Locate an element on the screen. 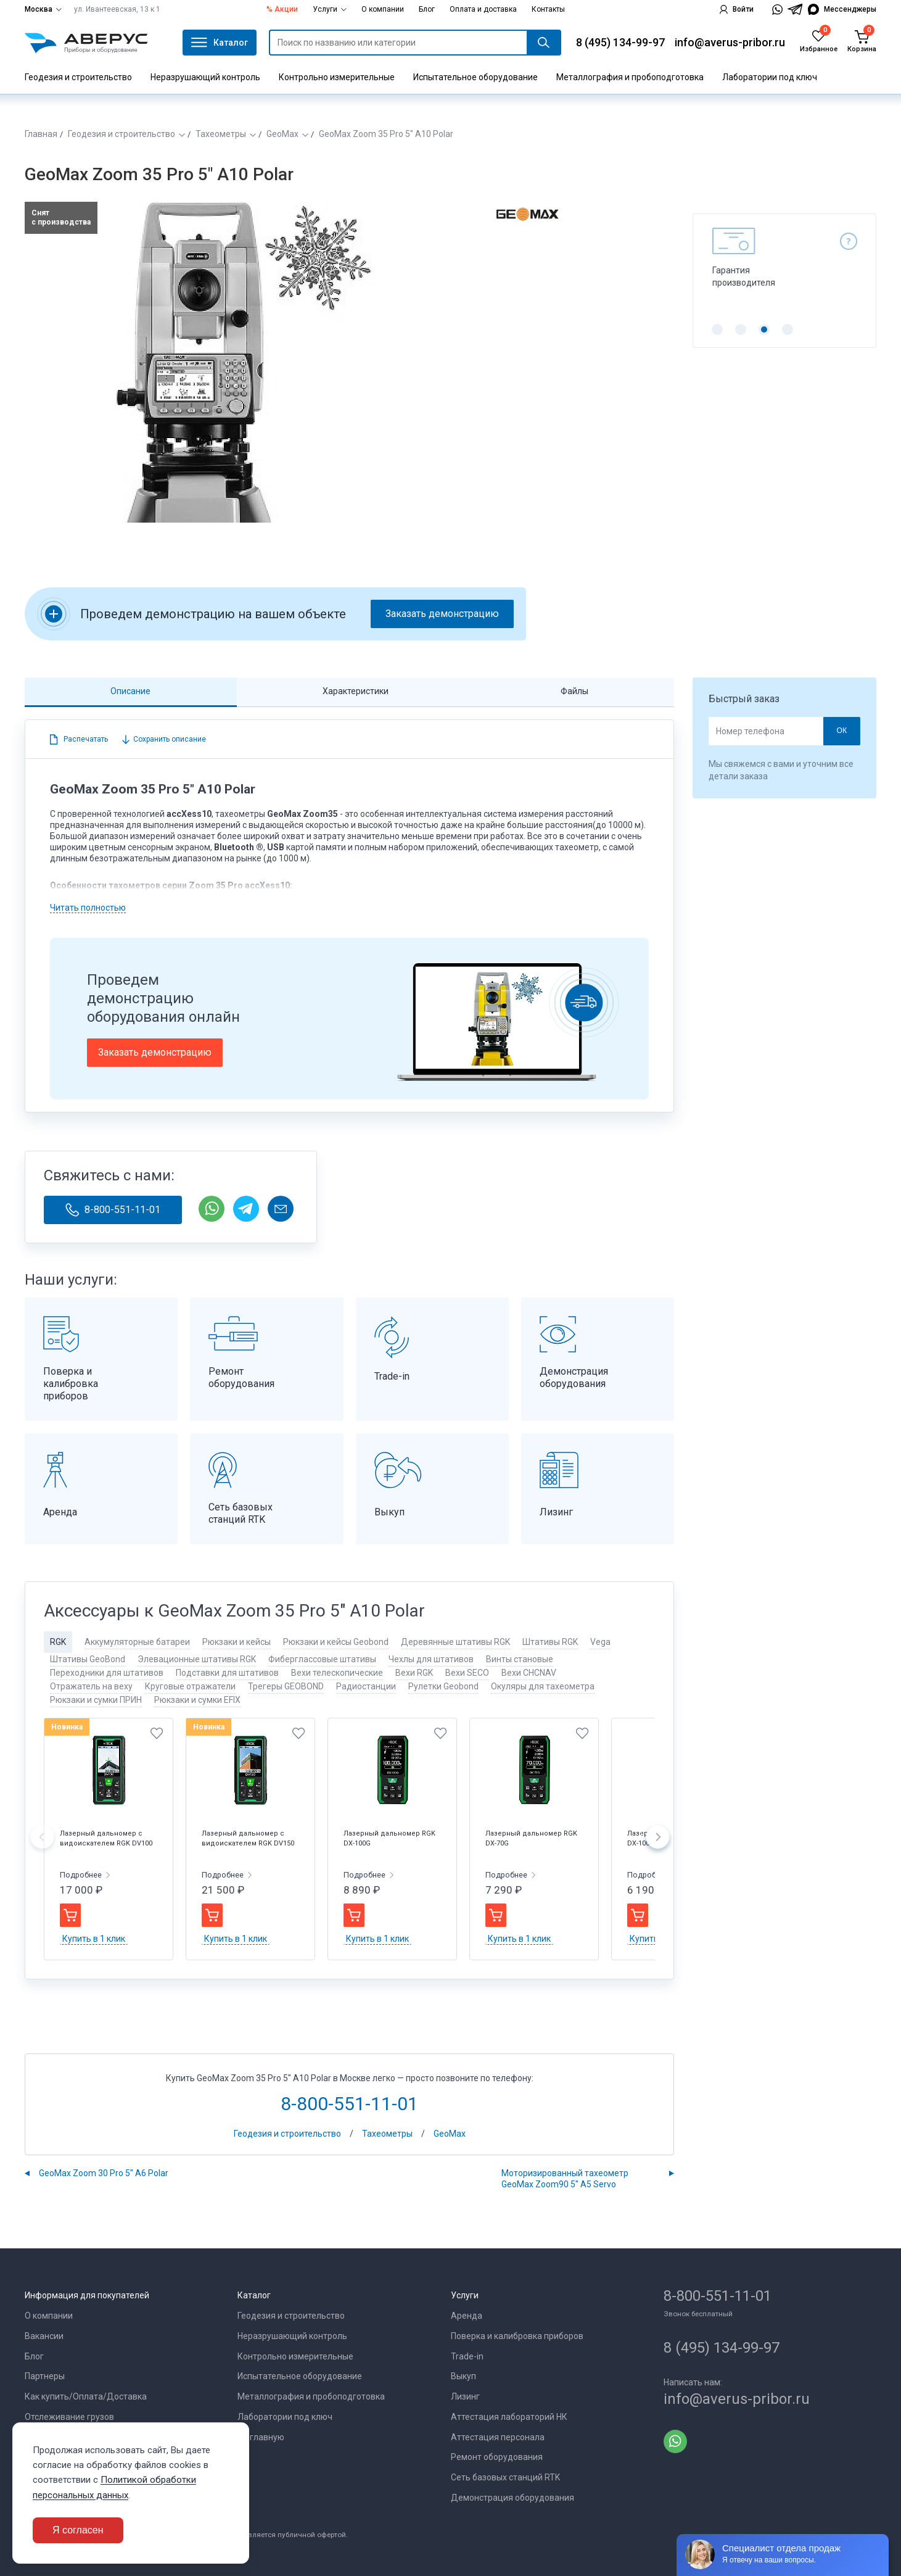 The height and width of the screenshot is (2576, 901). Вакансии is located at coordinates (44, 2336).